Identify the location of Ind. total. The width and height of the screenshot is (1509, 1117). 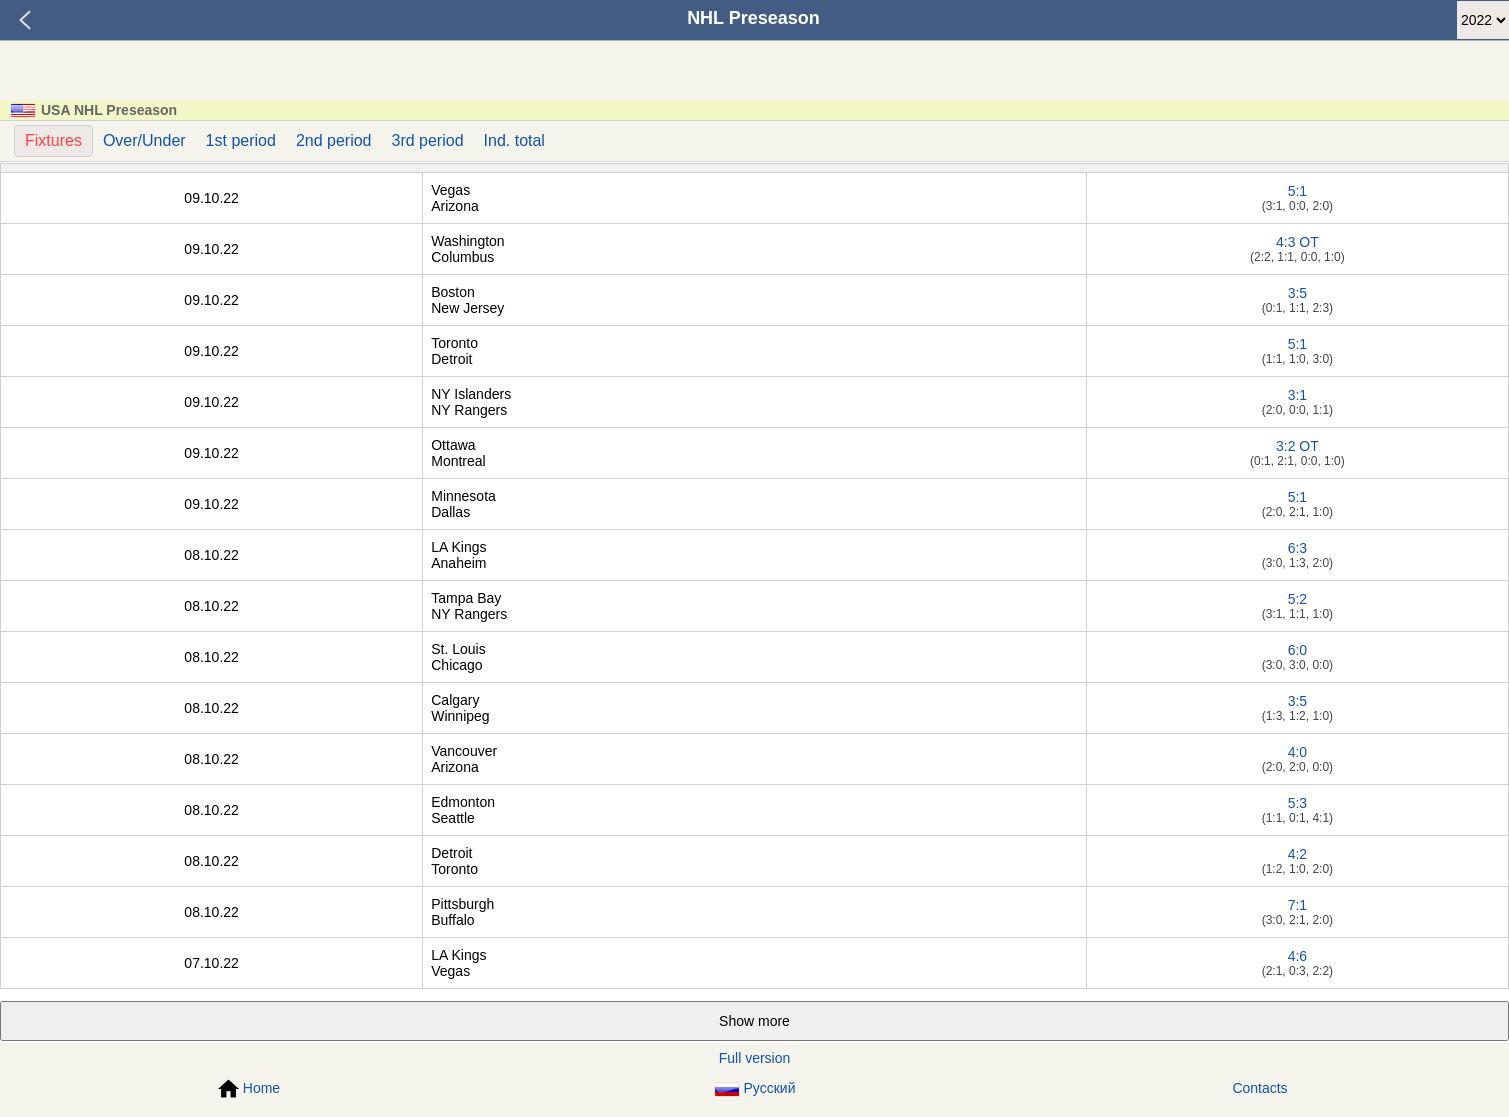
(514, 140).